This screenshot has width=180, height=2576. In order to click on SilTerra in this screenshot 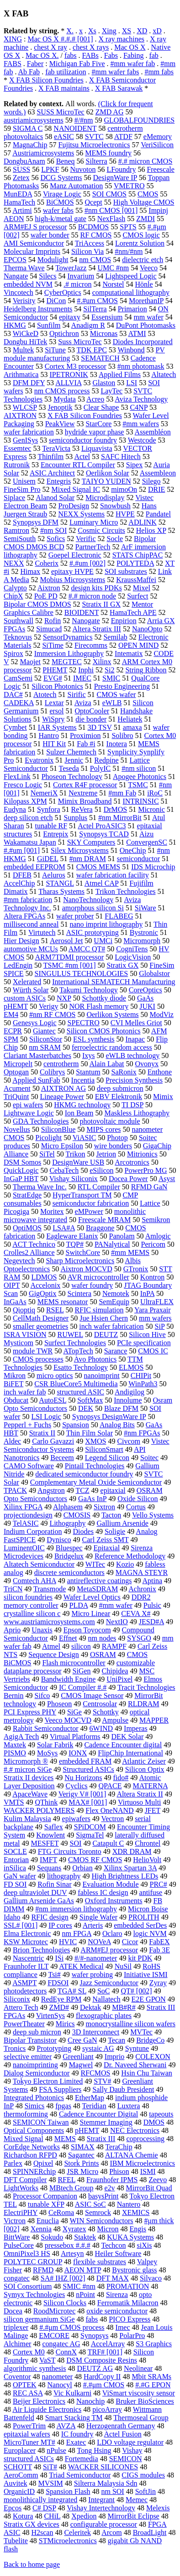, I will do `click(94, 309)`.